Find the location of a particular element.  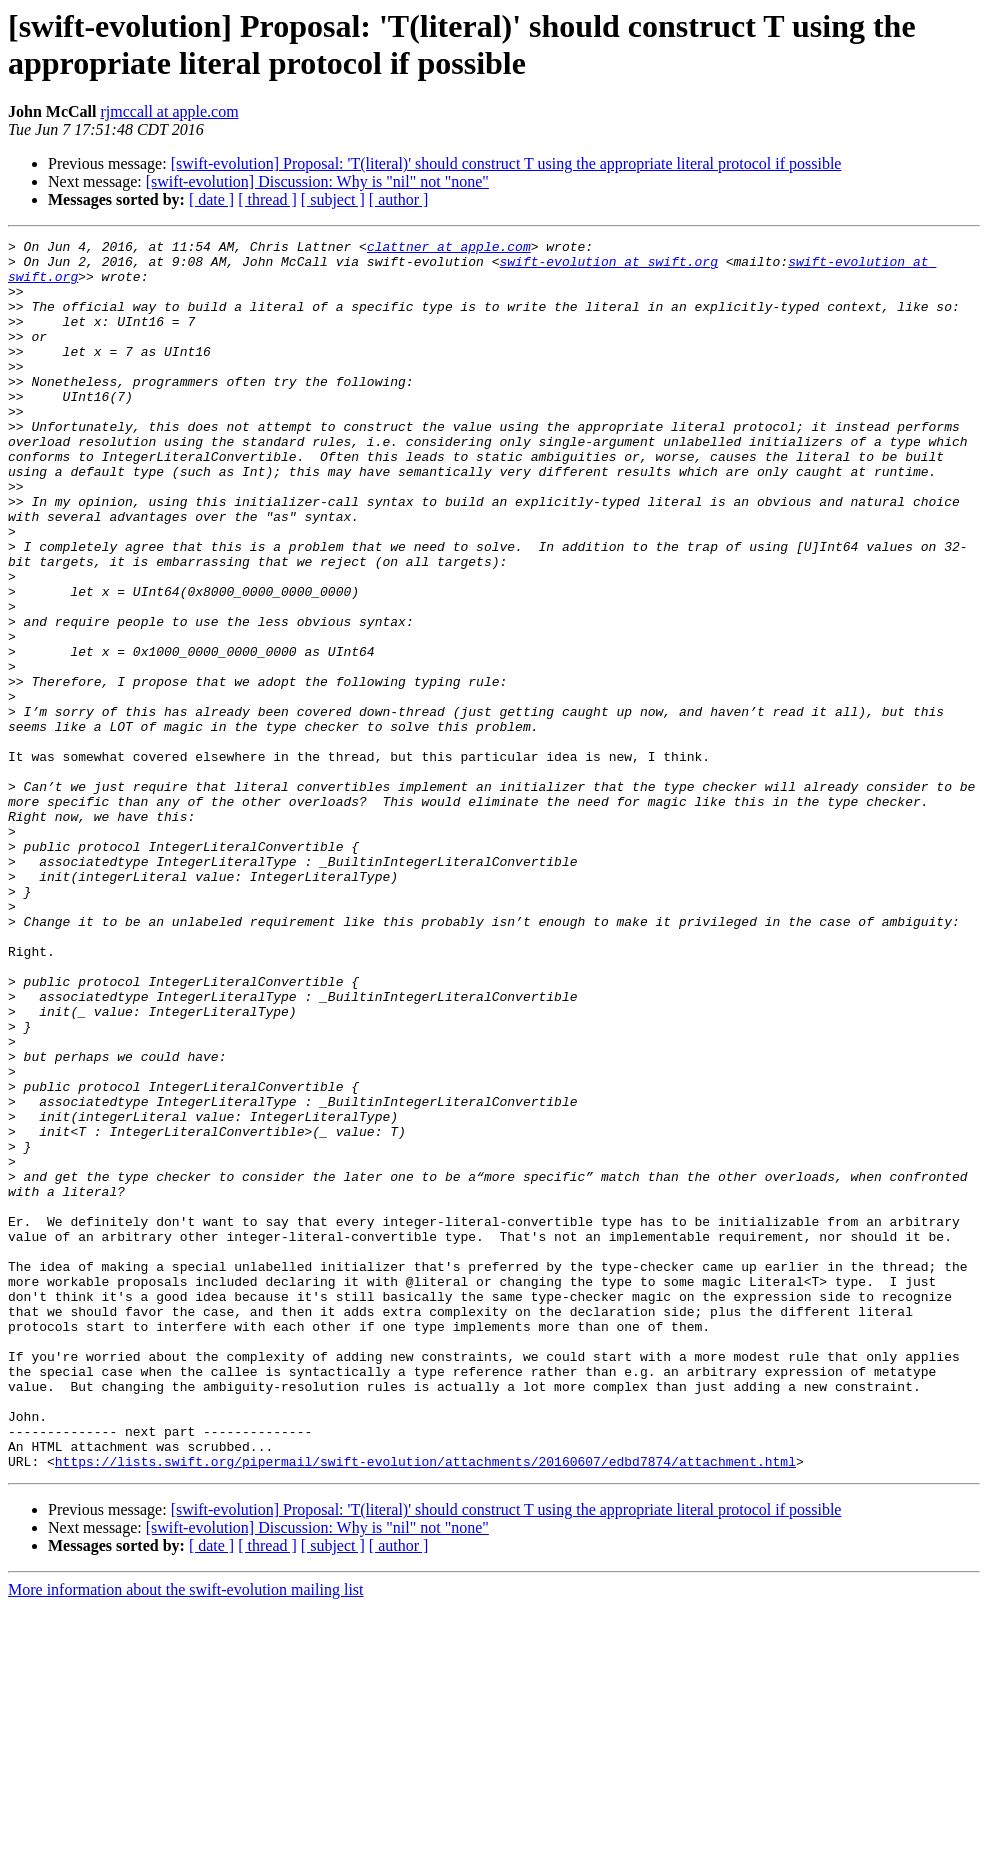

https://lists.swift.org/pipermail/swift-evolution/attachments/20160607/edbd7874/attachment.html is located at coordinates (425, 1707).